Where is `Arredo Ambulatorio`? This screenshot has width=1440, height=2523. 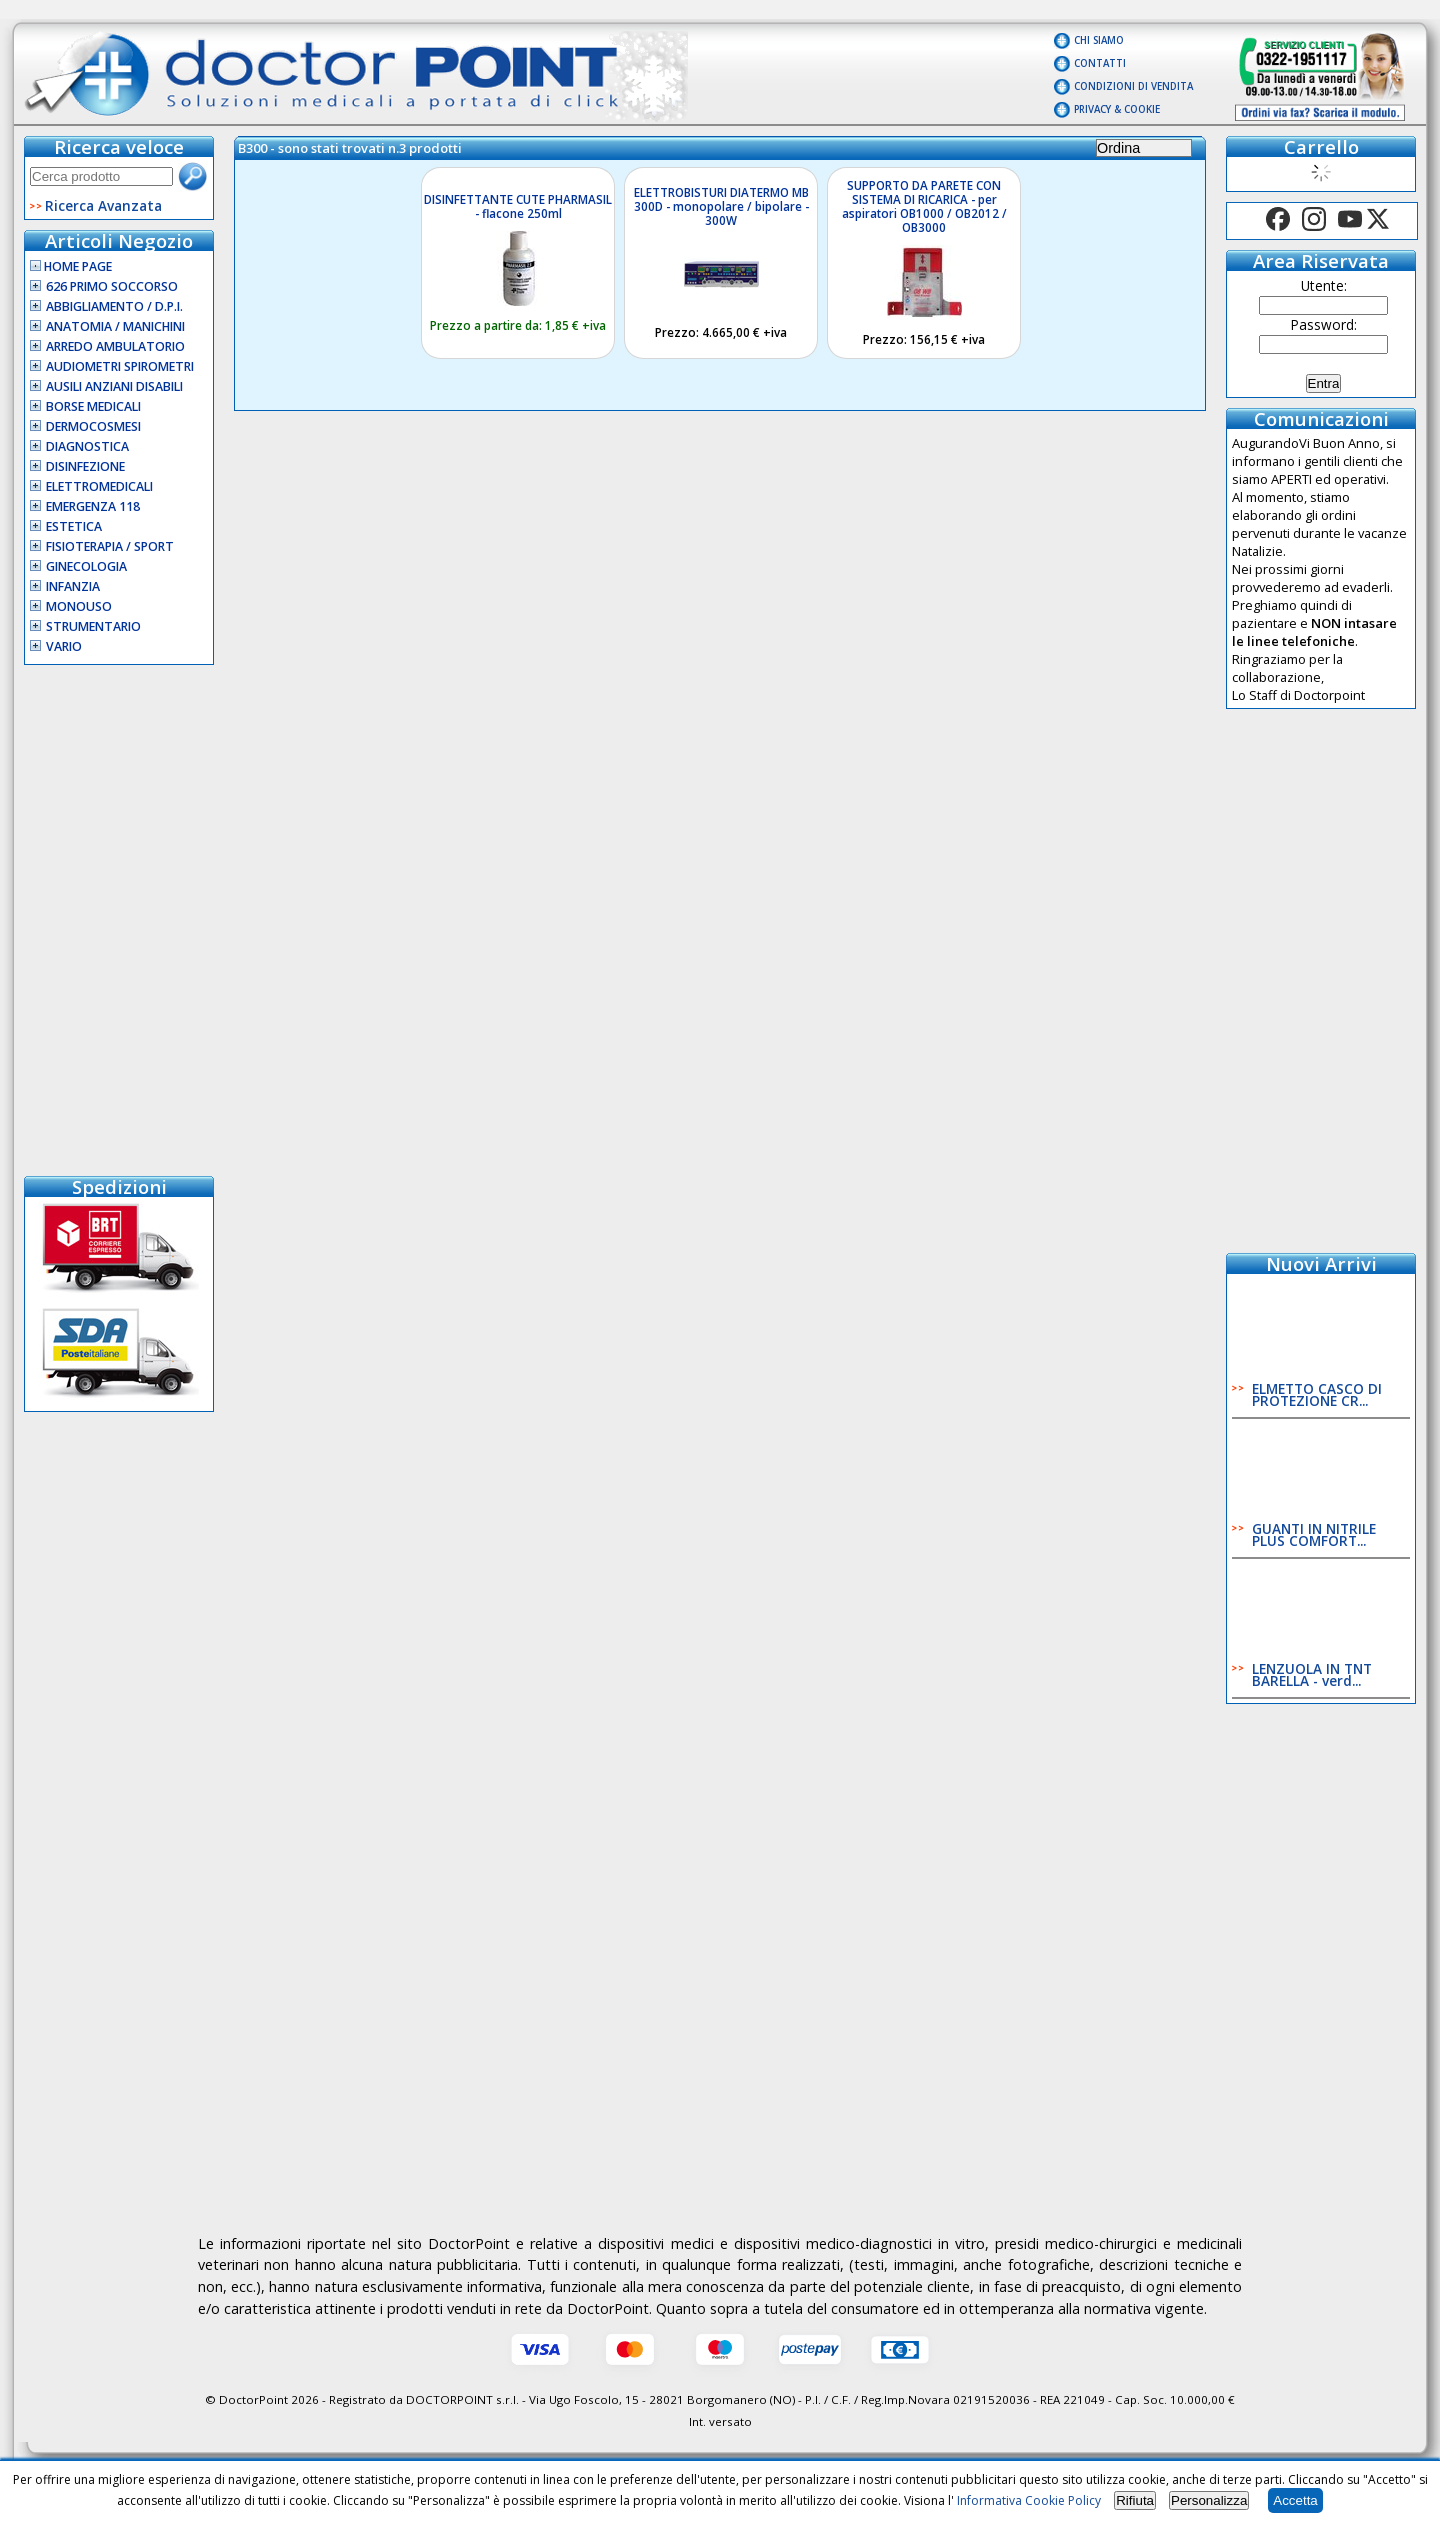 Arredo Ambulatorio is located at coordinates (115, 346).